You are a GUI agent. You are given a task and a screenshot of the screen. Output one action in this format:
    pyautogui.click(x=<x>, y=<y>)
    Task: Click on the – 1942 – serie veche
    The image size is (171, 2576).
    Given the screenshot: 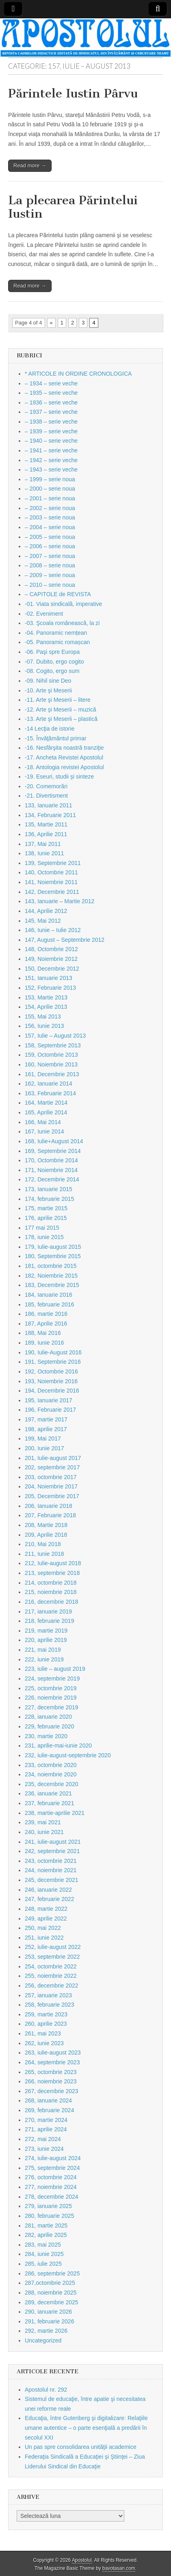 What is the action you would take?
    pyautogui.click(x=51, y=460)
    